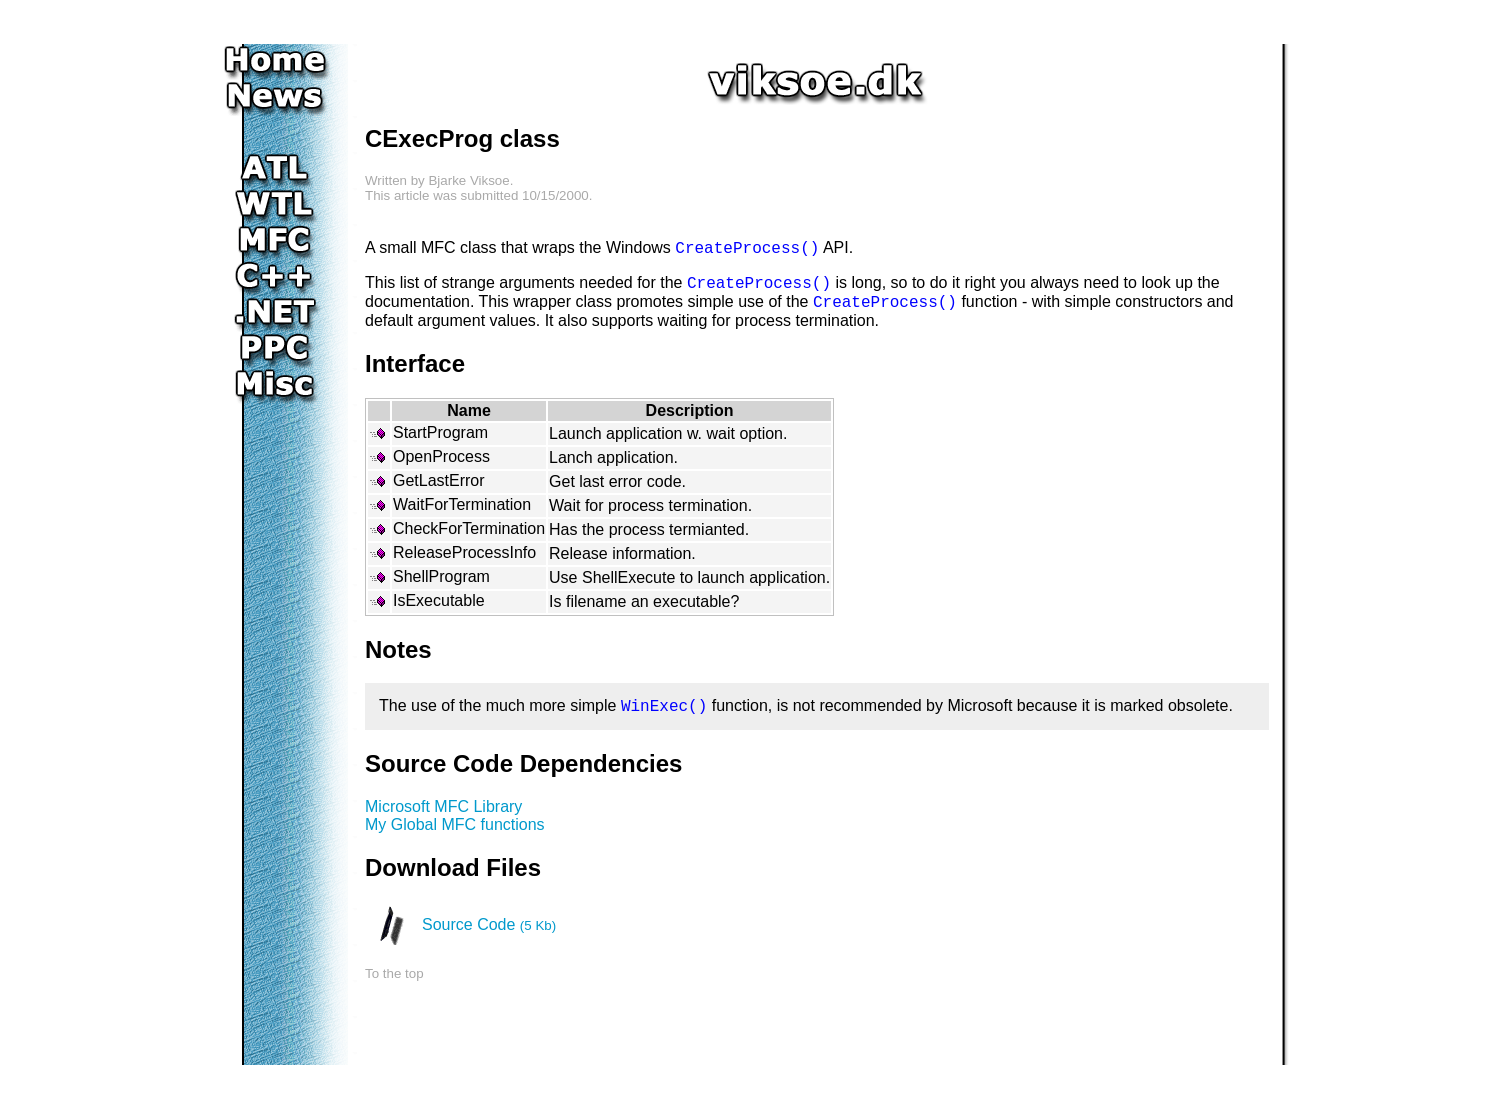  What do you see at coordinates (489, 924) in the screenshot?
I see `Source Code` at bounding box center [489, 924].